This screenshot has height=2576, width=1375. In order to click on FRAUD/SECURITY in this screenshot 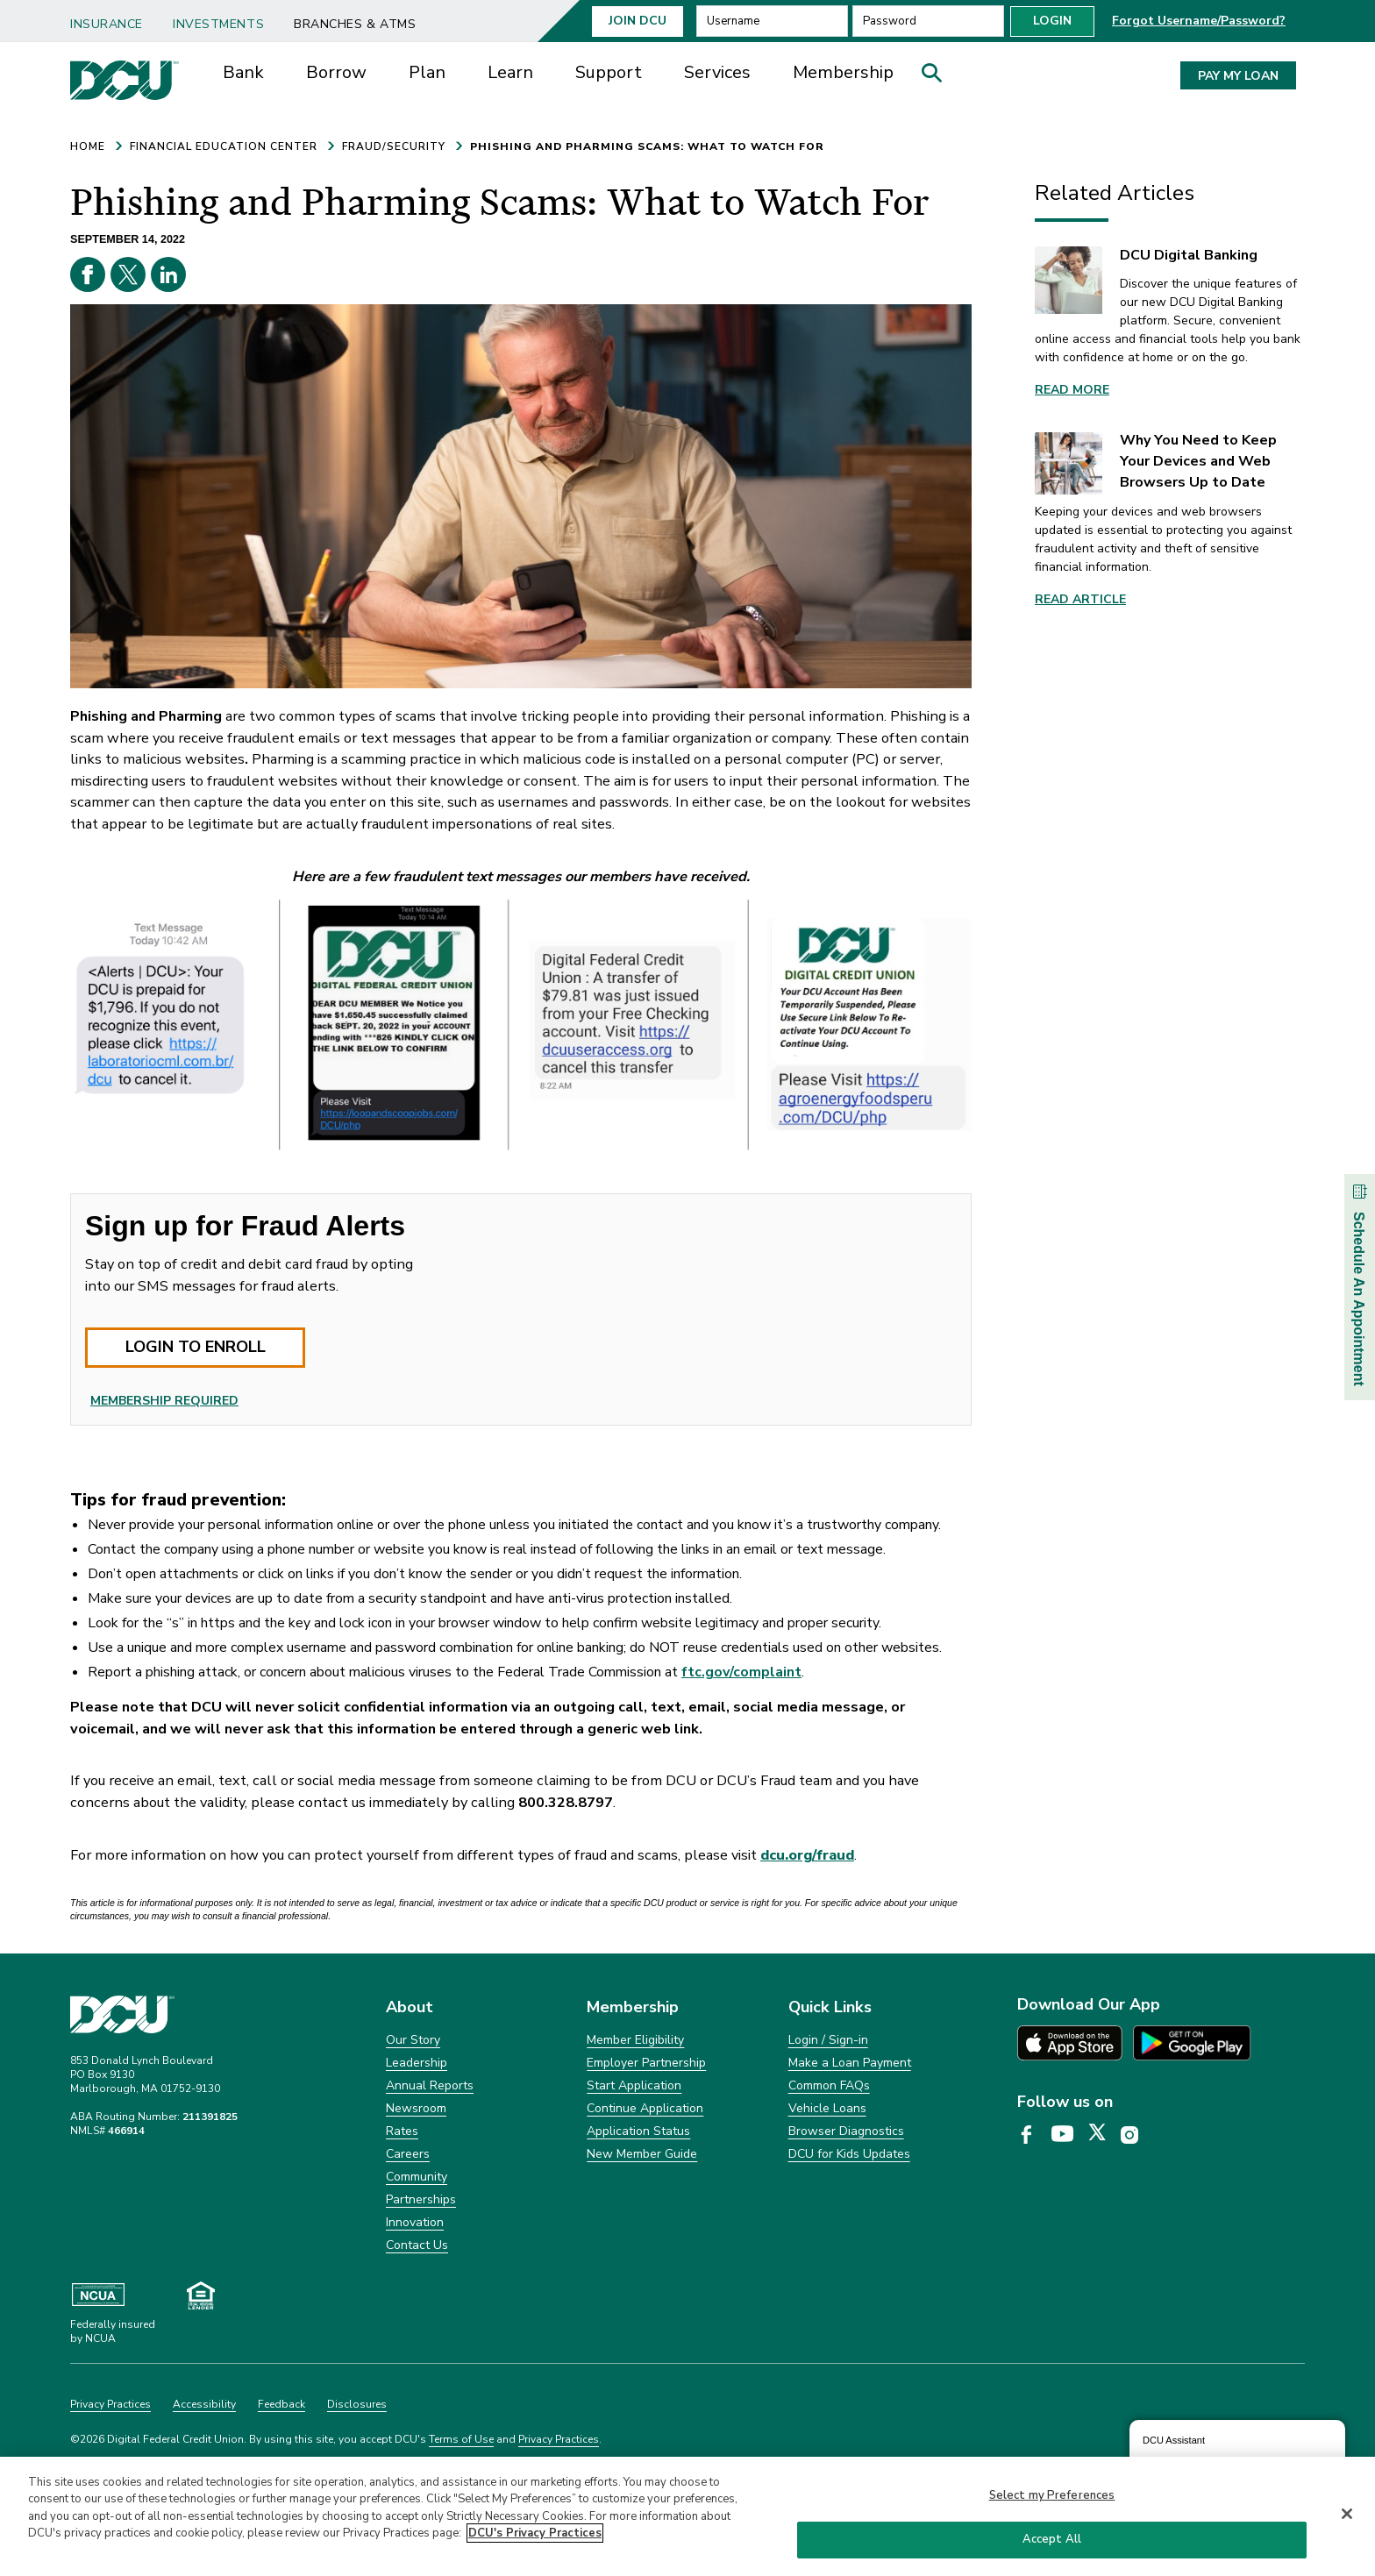, I will do `click(393, 146)`.